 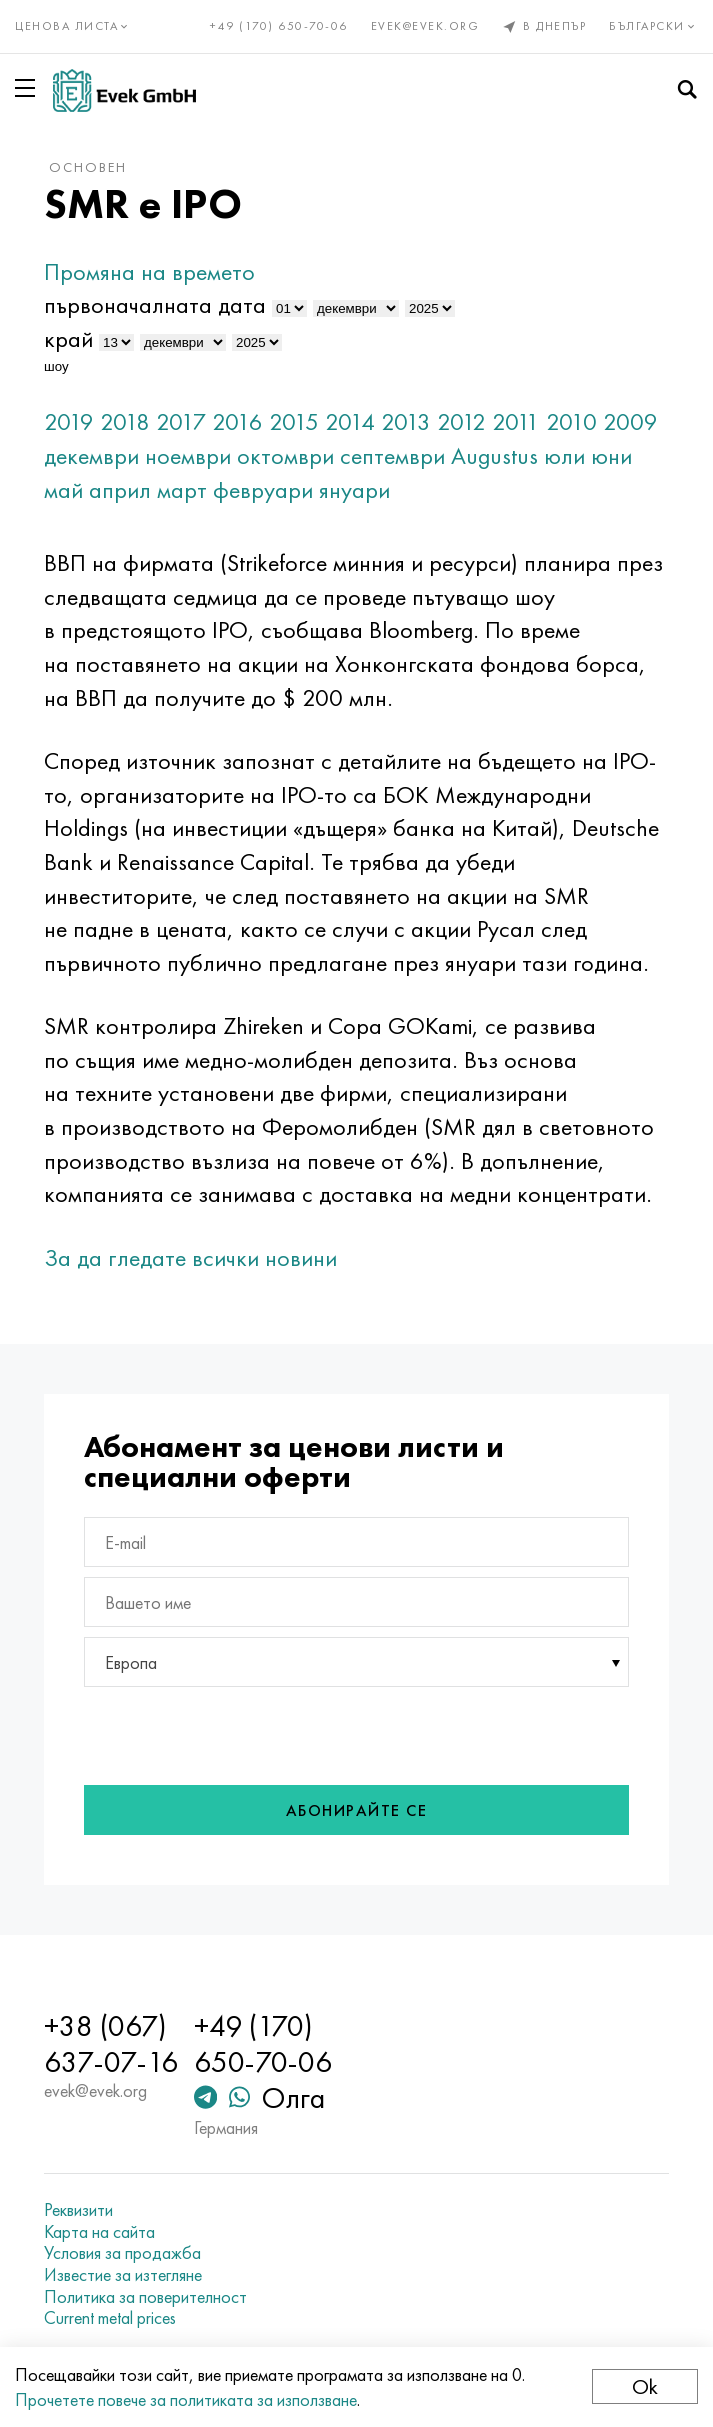 I want to click on 2014, so click(x=350, y=421).